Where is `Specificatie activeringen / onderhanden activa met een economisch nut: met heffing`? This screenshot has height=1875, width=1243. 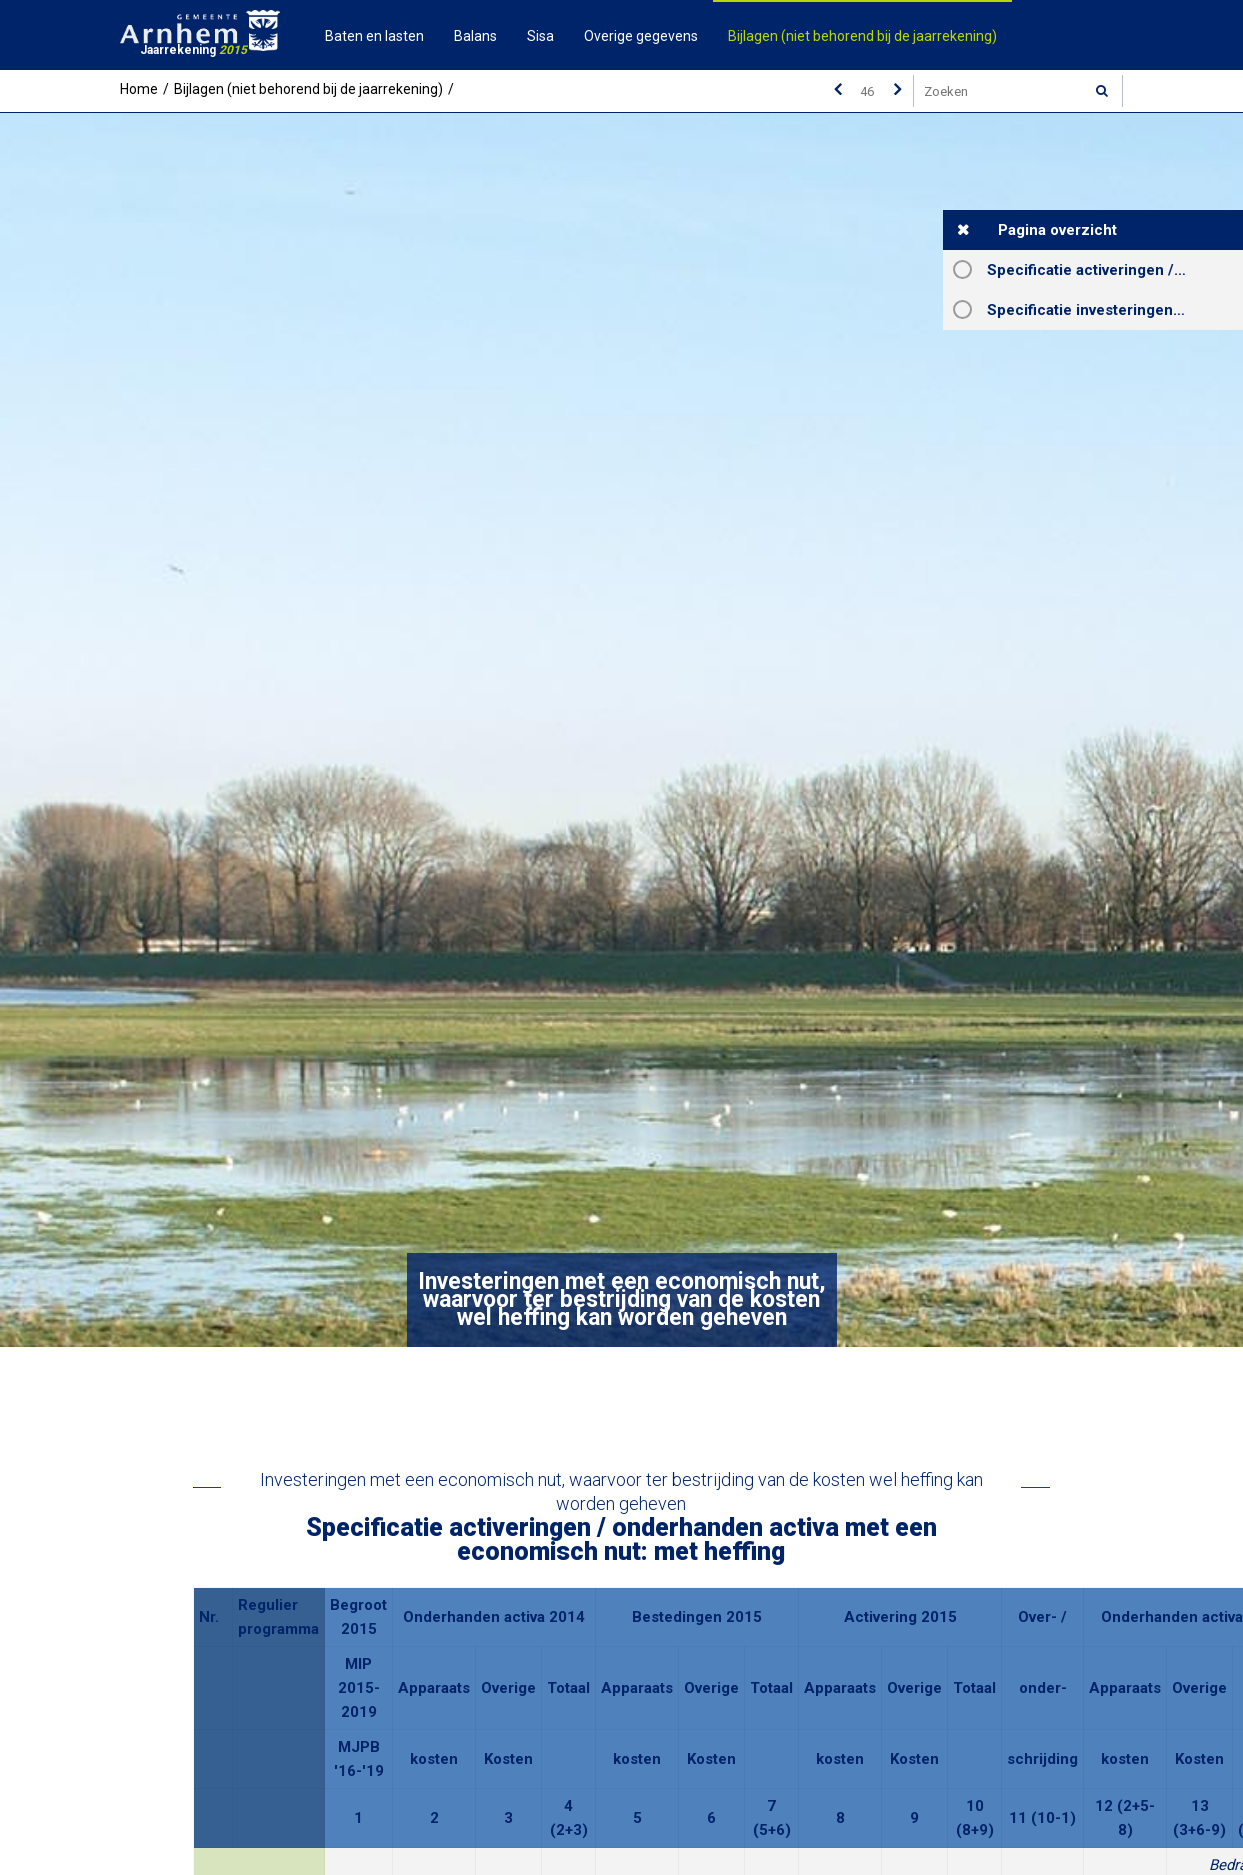 Specificatie activeringen / onderhanden activa met een economisch nut: met heffing is located at coordinates (1115, 270).